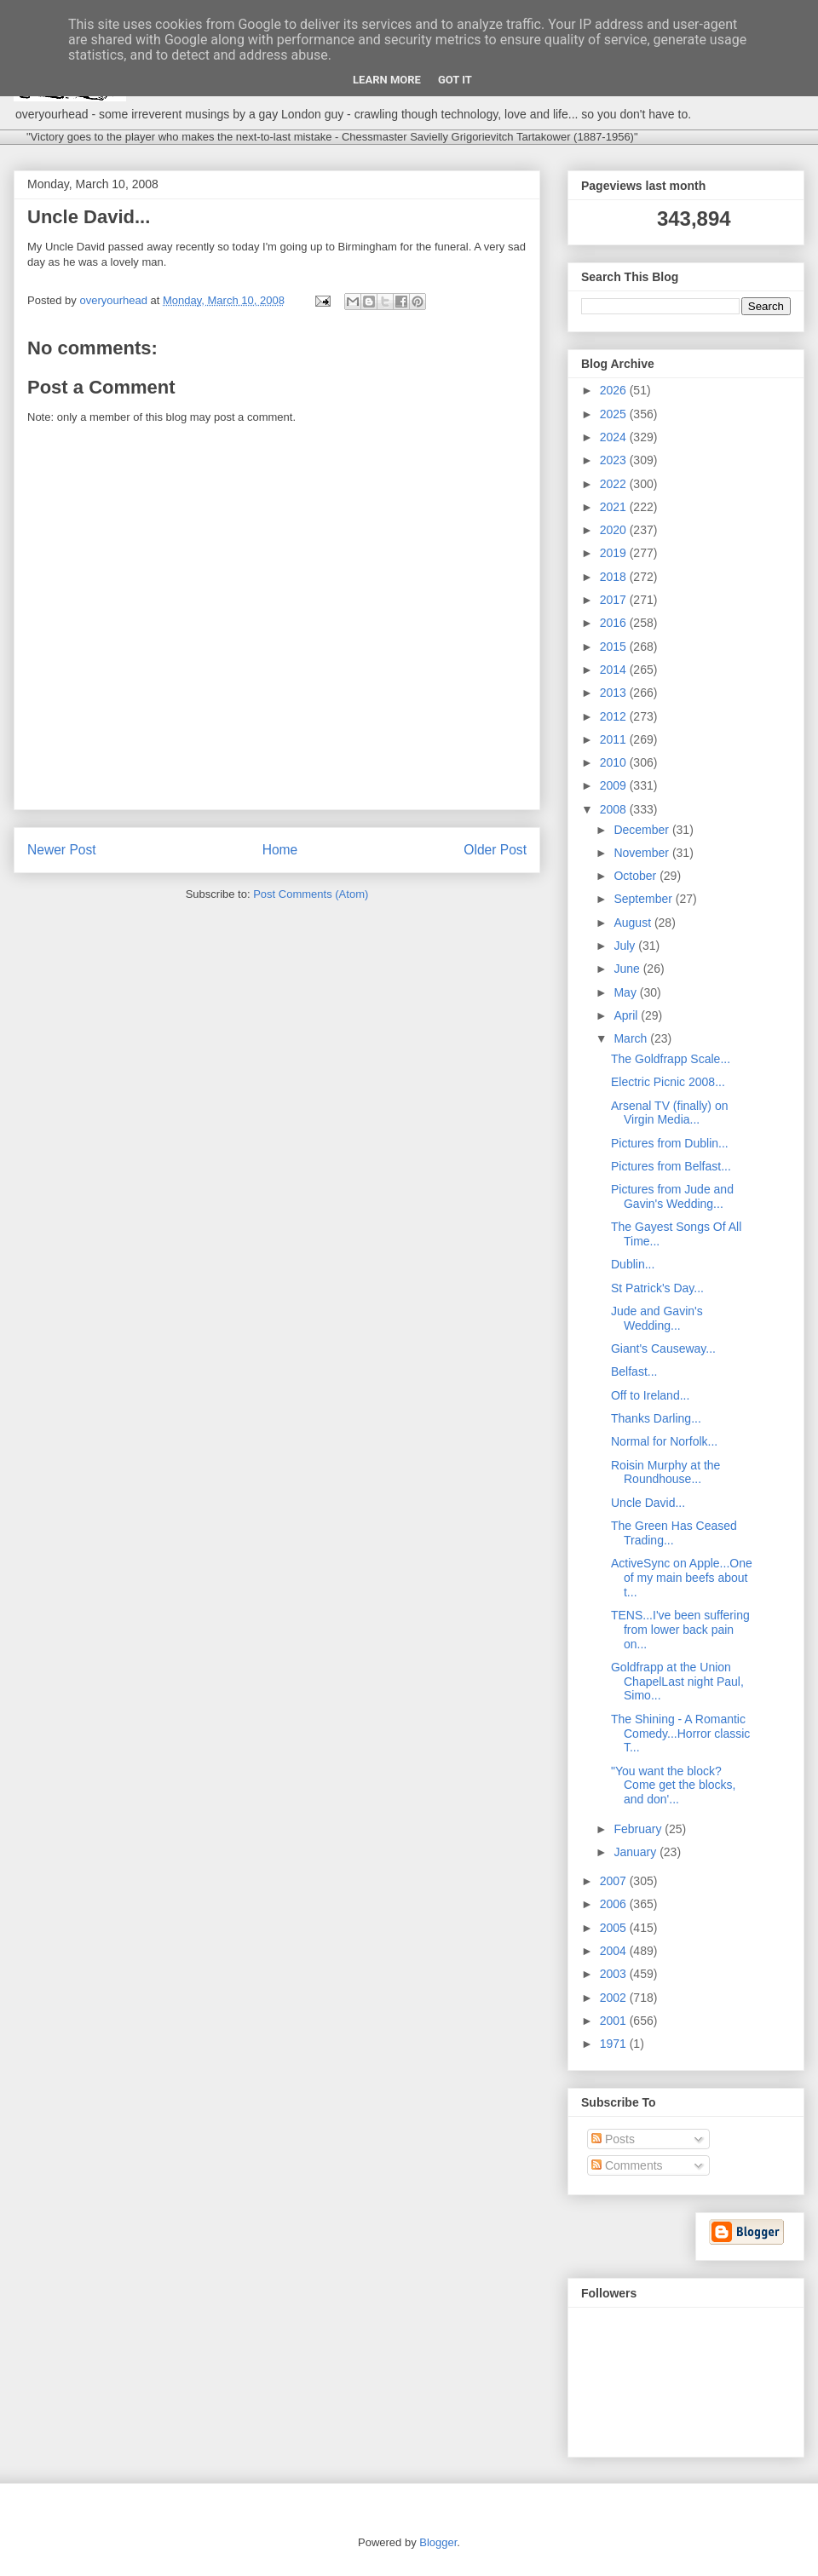 This screenshot has height=2576, width=818. Describe the element at coordinates (672, 1196) in the screenshot. I see `Pictures from Jude and Gavin's Wedding...` at that location.